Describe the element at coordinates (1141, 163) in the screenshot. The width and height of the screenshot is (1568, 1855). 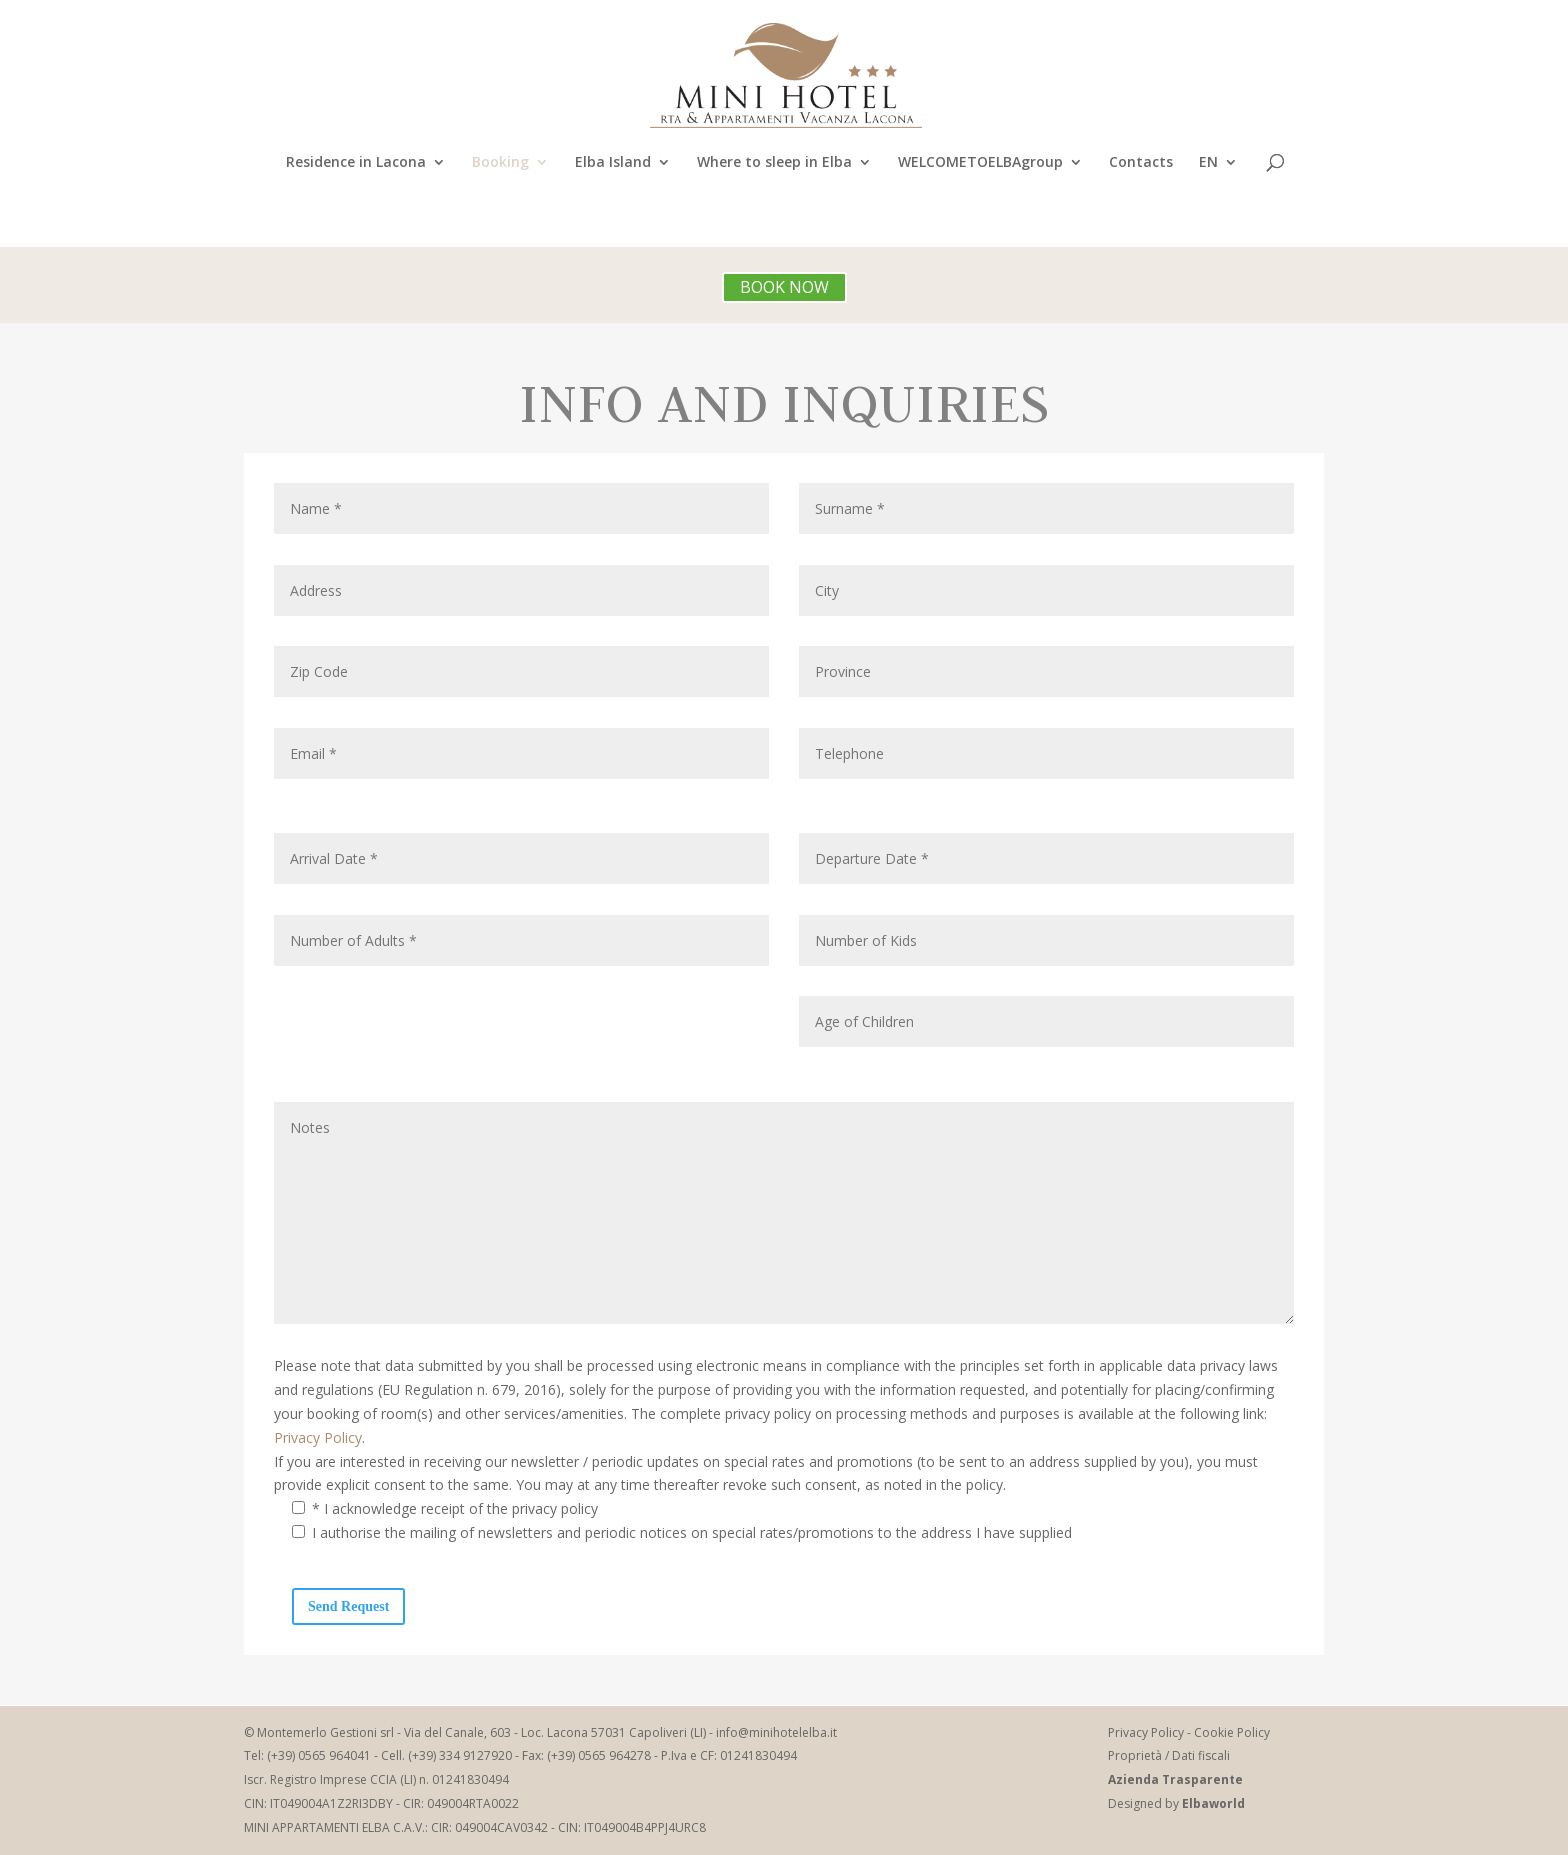
I see `Contacts` at that location.